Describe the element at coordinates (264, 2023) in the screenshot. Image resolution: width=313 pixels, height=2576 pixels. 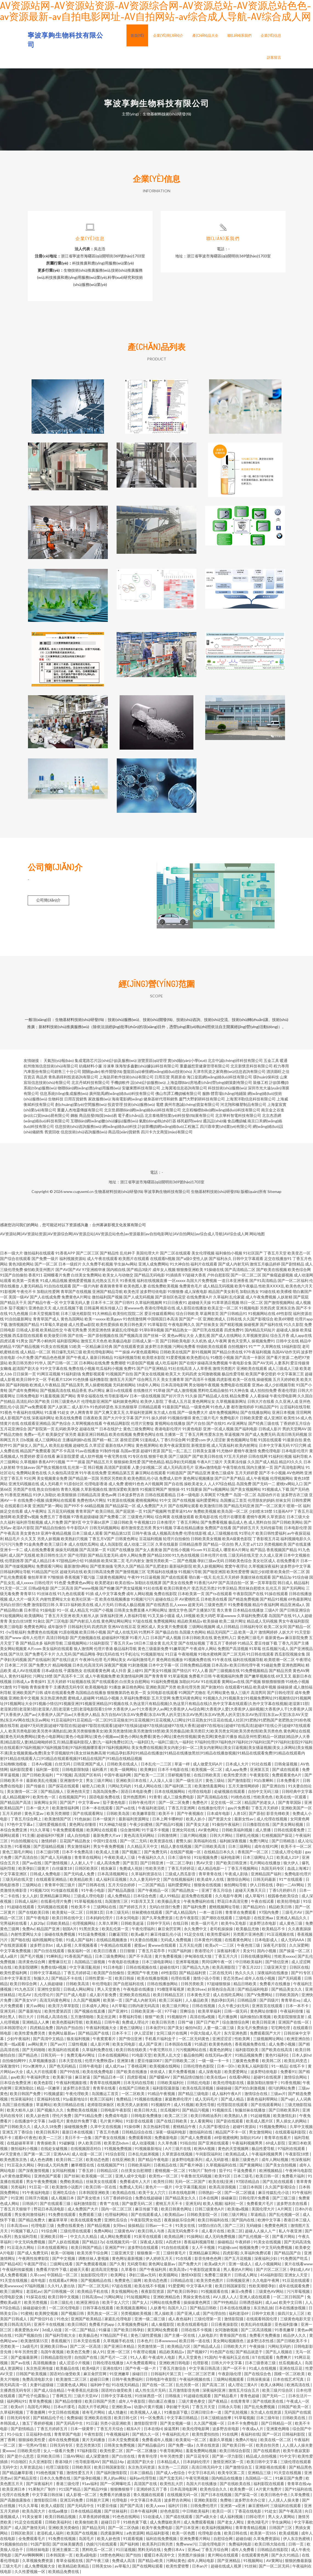
I see `欧美日韩亚洲` at that location.